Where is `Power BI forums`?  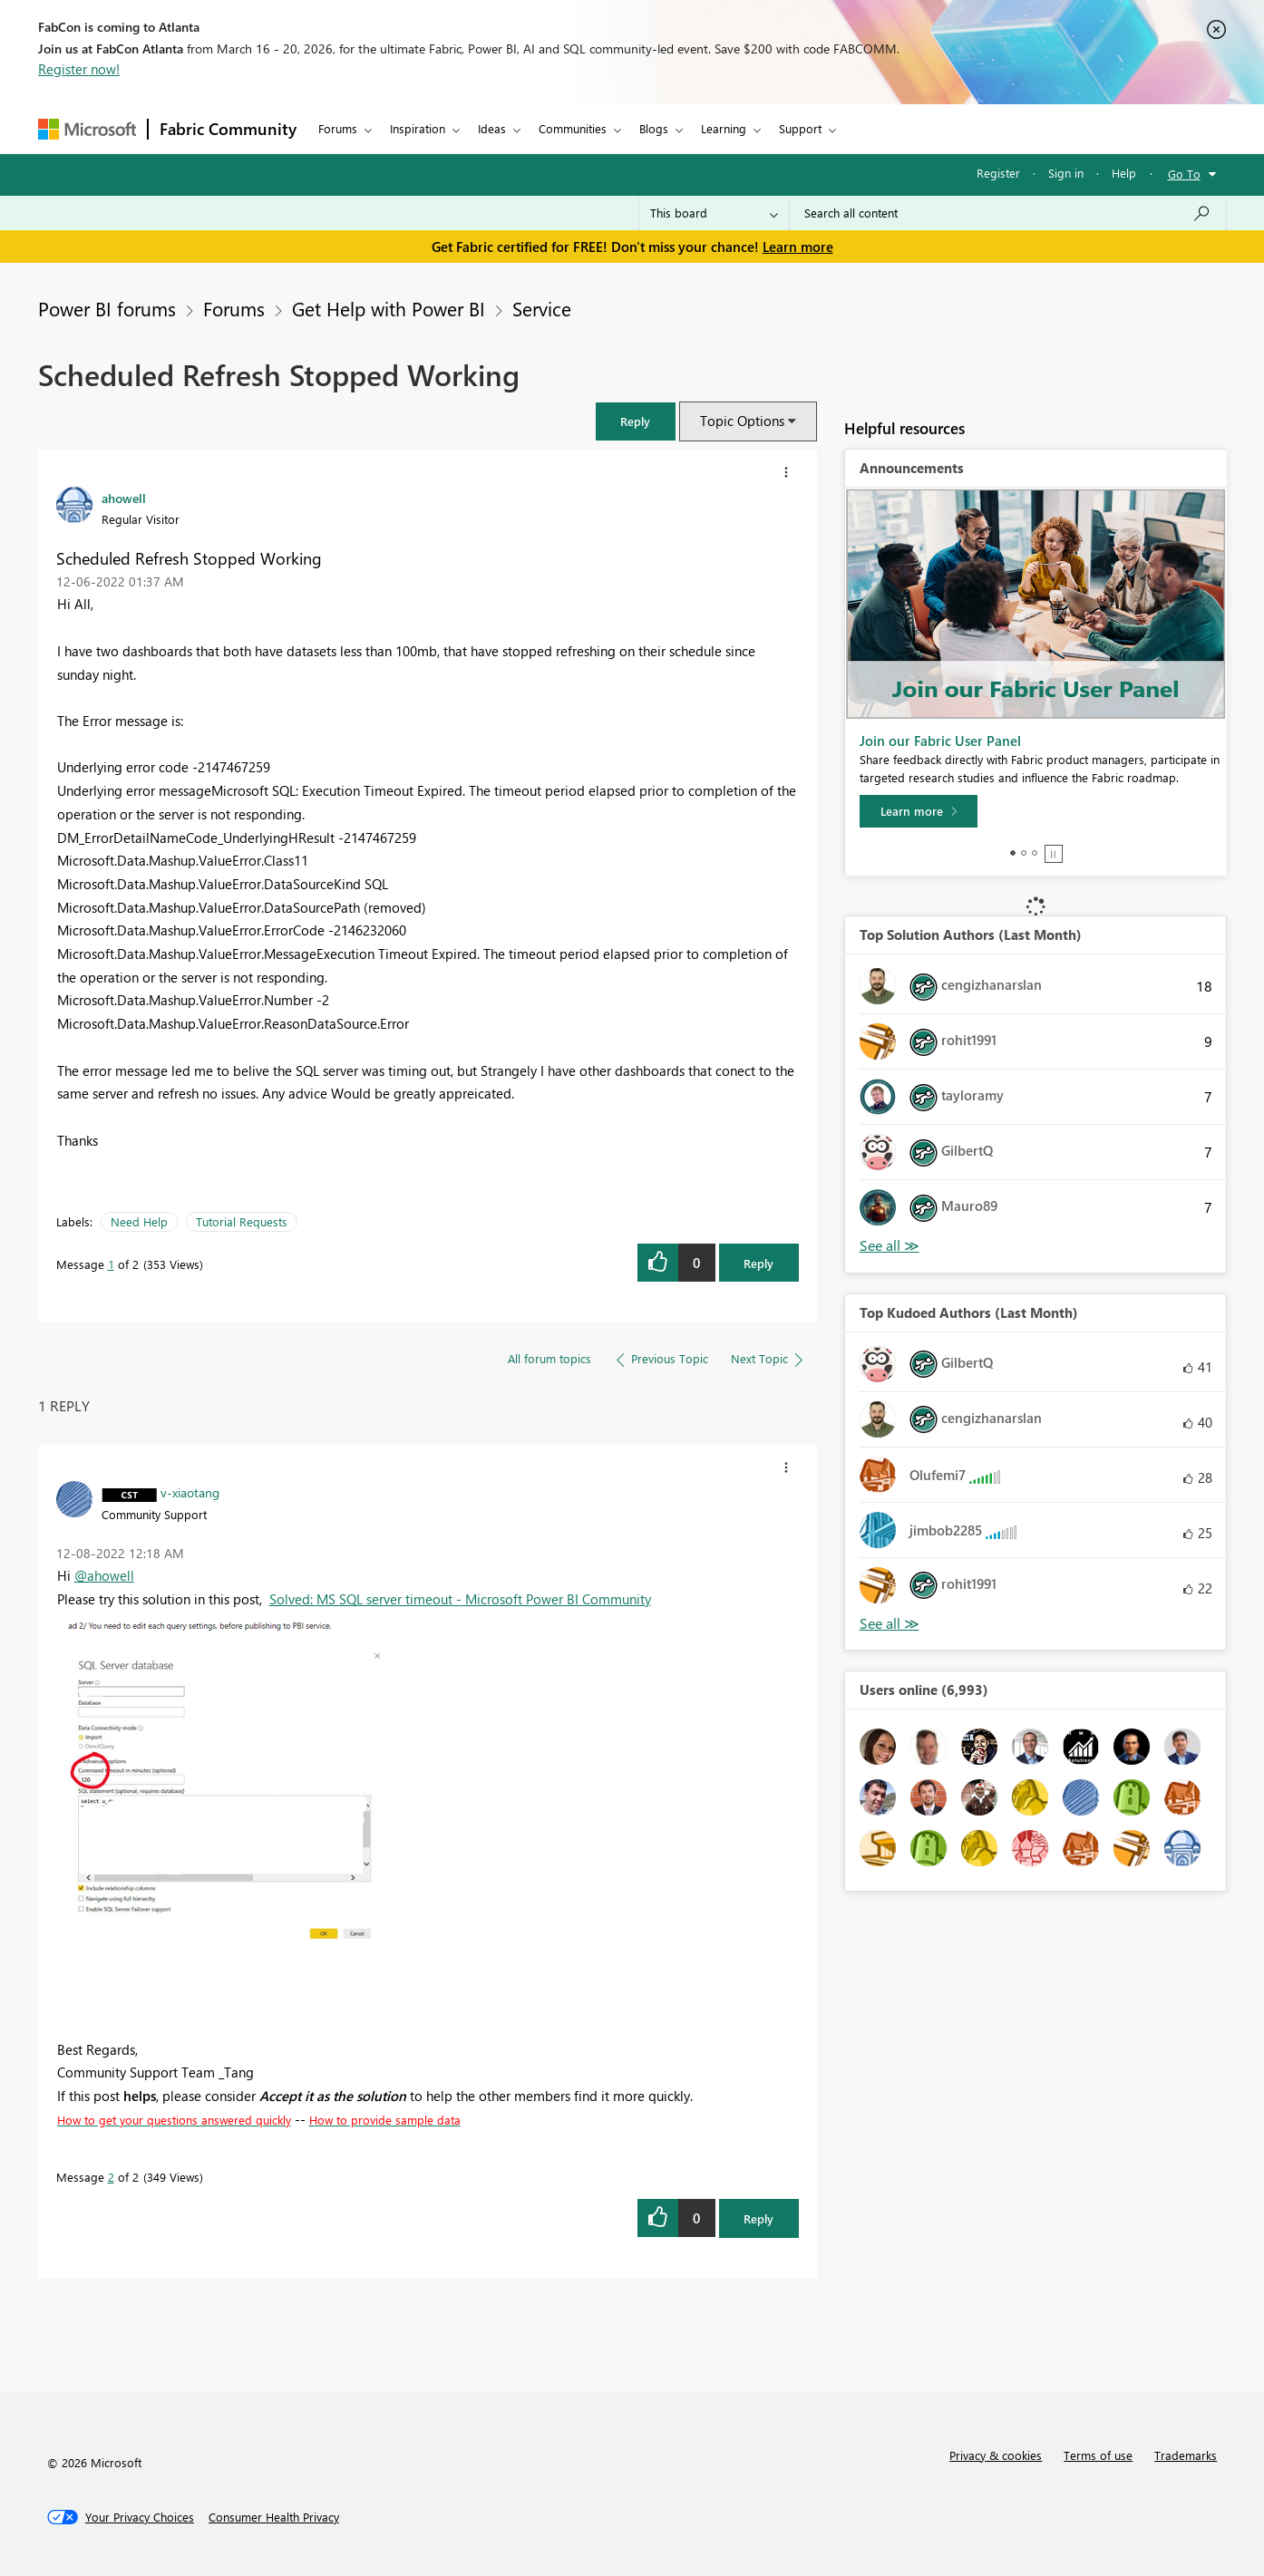 Power BI forums is located at coordinates (107, 308).